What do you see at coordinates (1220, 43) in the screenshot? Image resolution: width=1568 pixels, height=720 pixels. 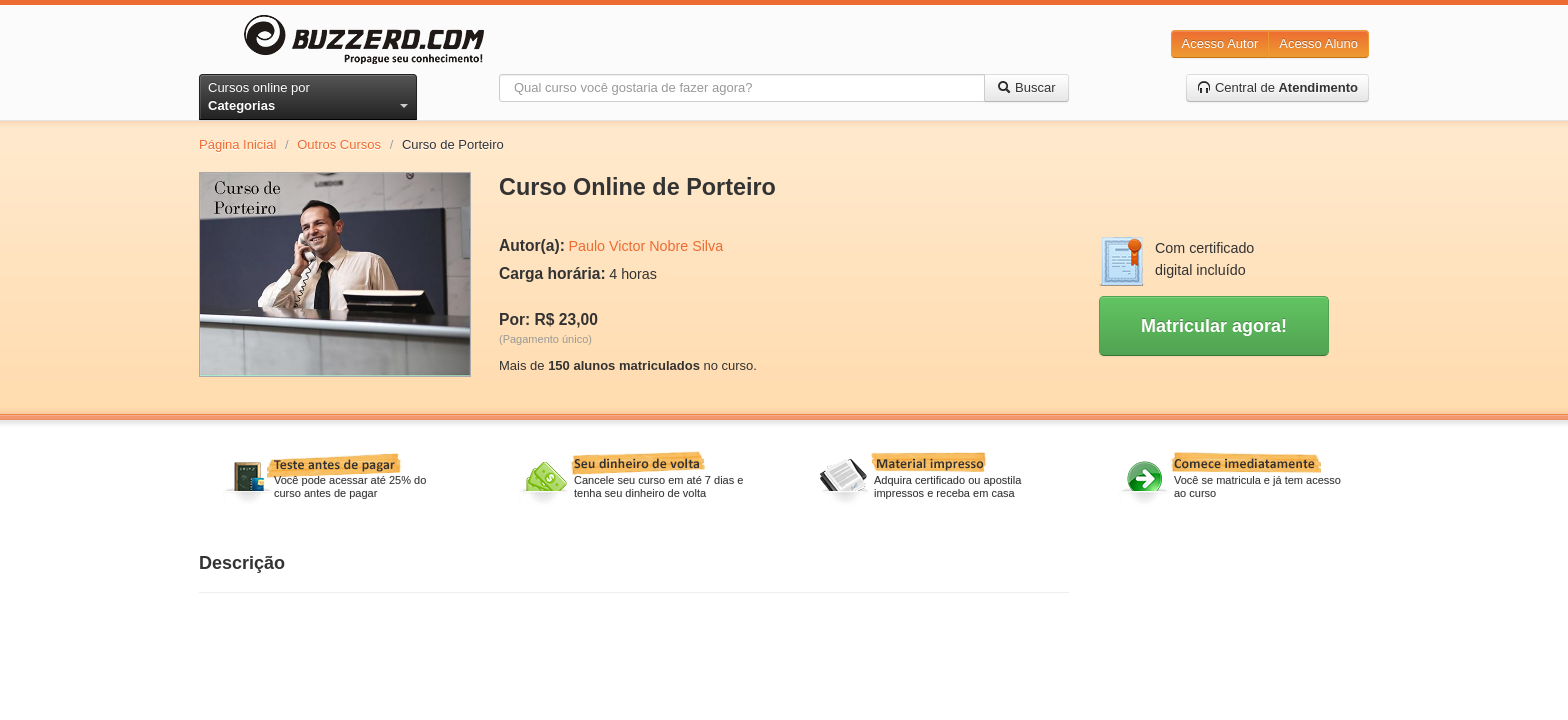 I see `Acesso Autor` at bounding box center [1220, 43].